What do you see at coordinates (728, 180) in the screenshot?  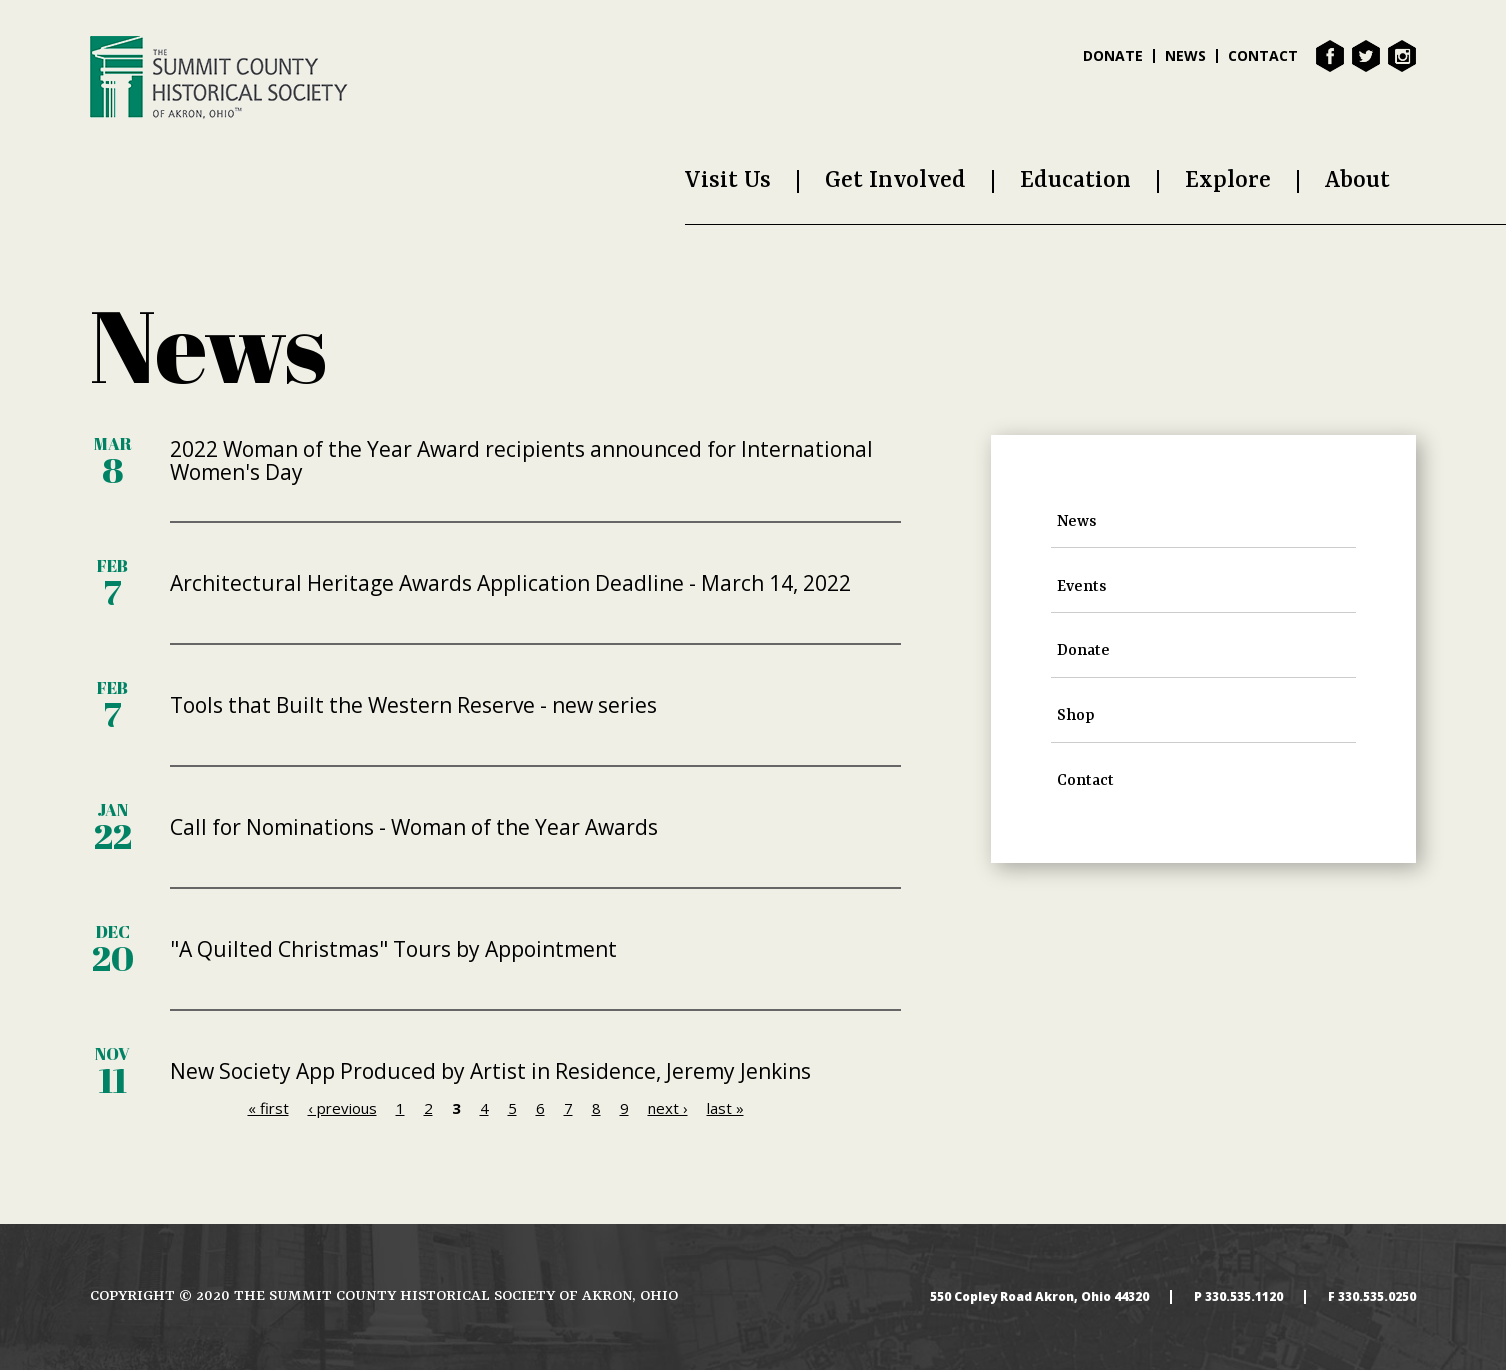 I see `Visit Us` at bounding box center [728, 180].